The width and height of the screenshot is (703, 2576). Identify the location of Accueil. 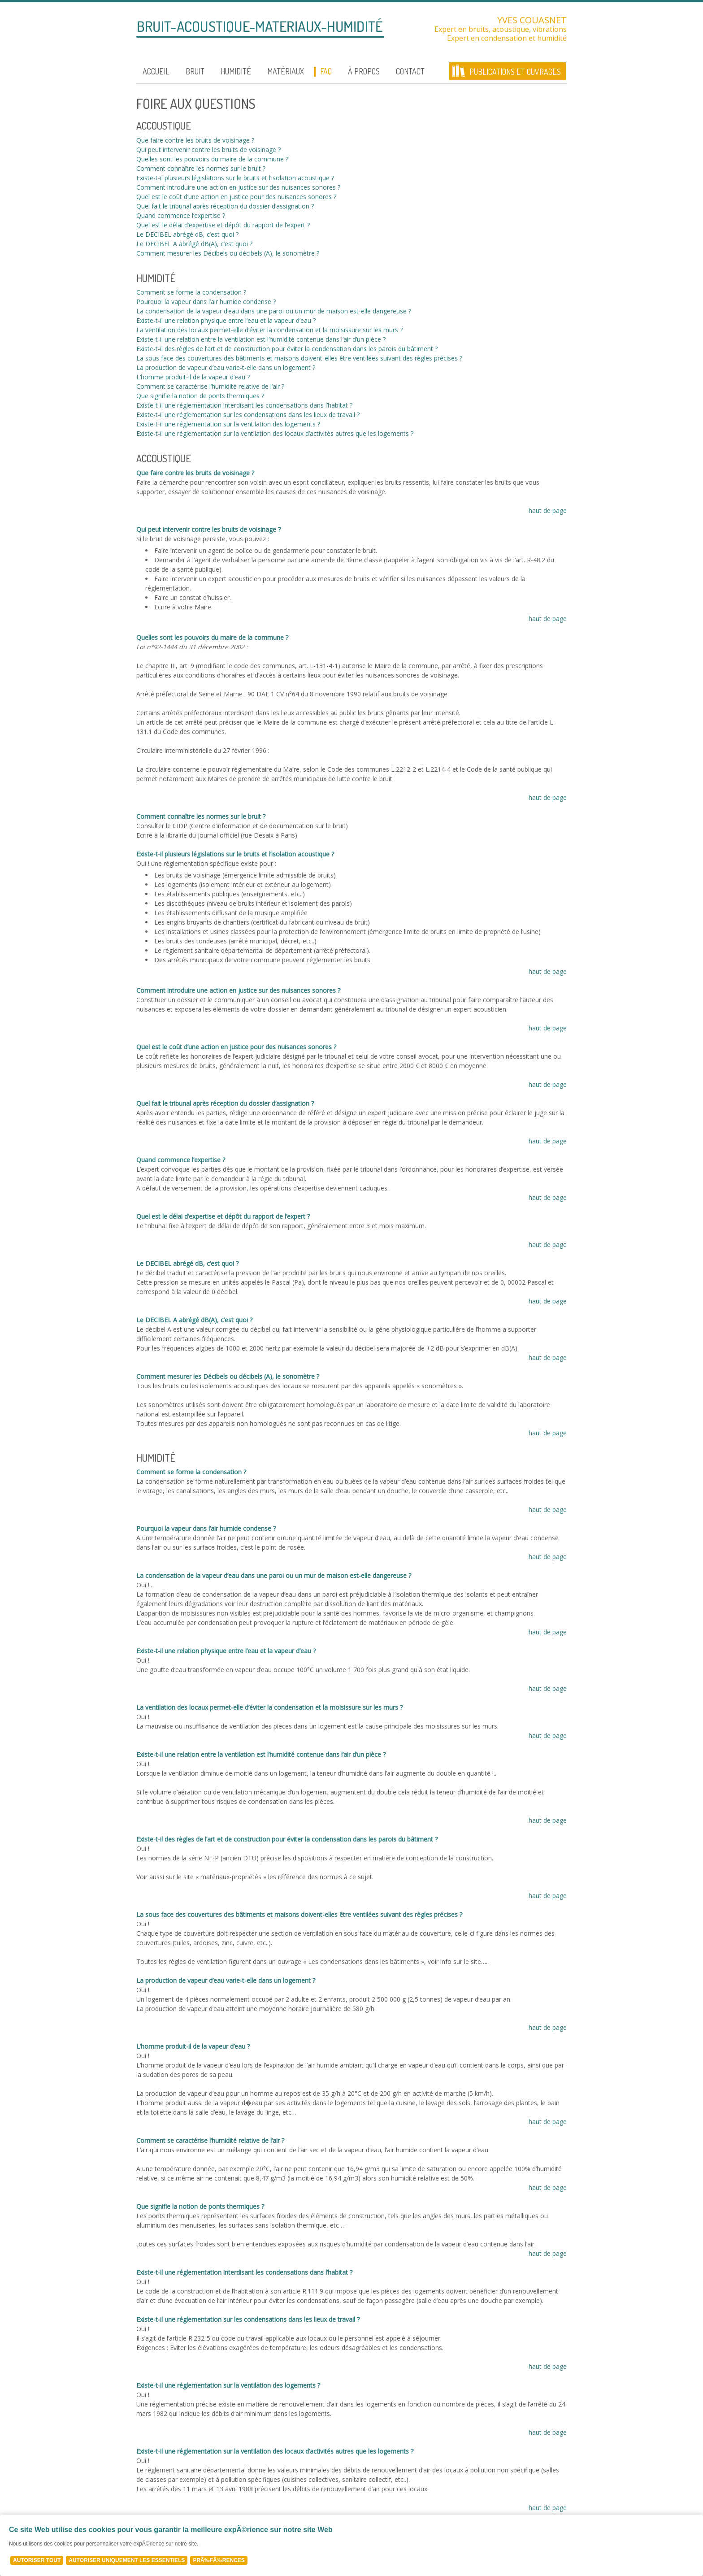
(156, 71).